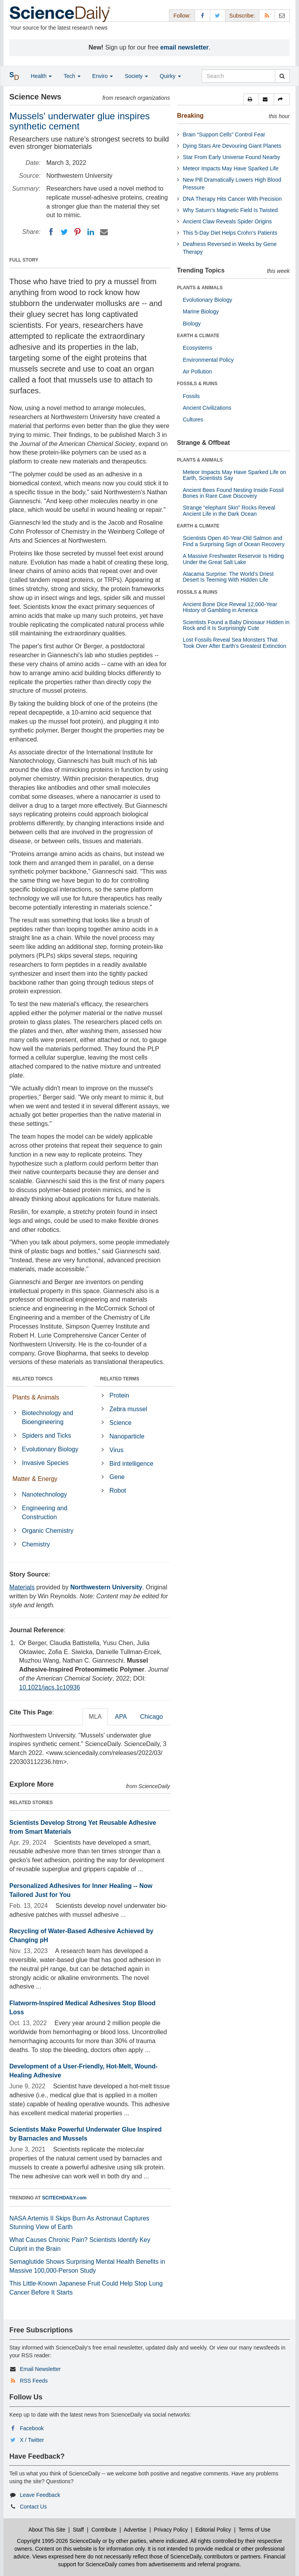  Describe the element at coordinates (213, 2529) in the screenshot. I see `Editorial Policy` at that location.